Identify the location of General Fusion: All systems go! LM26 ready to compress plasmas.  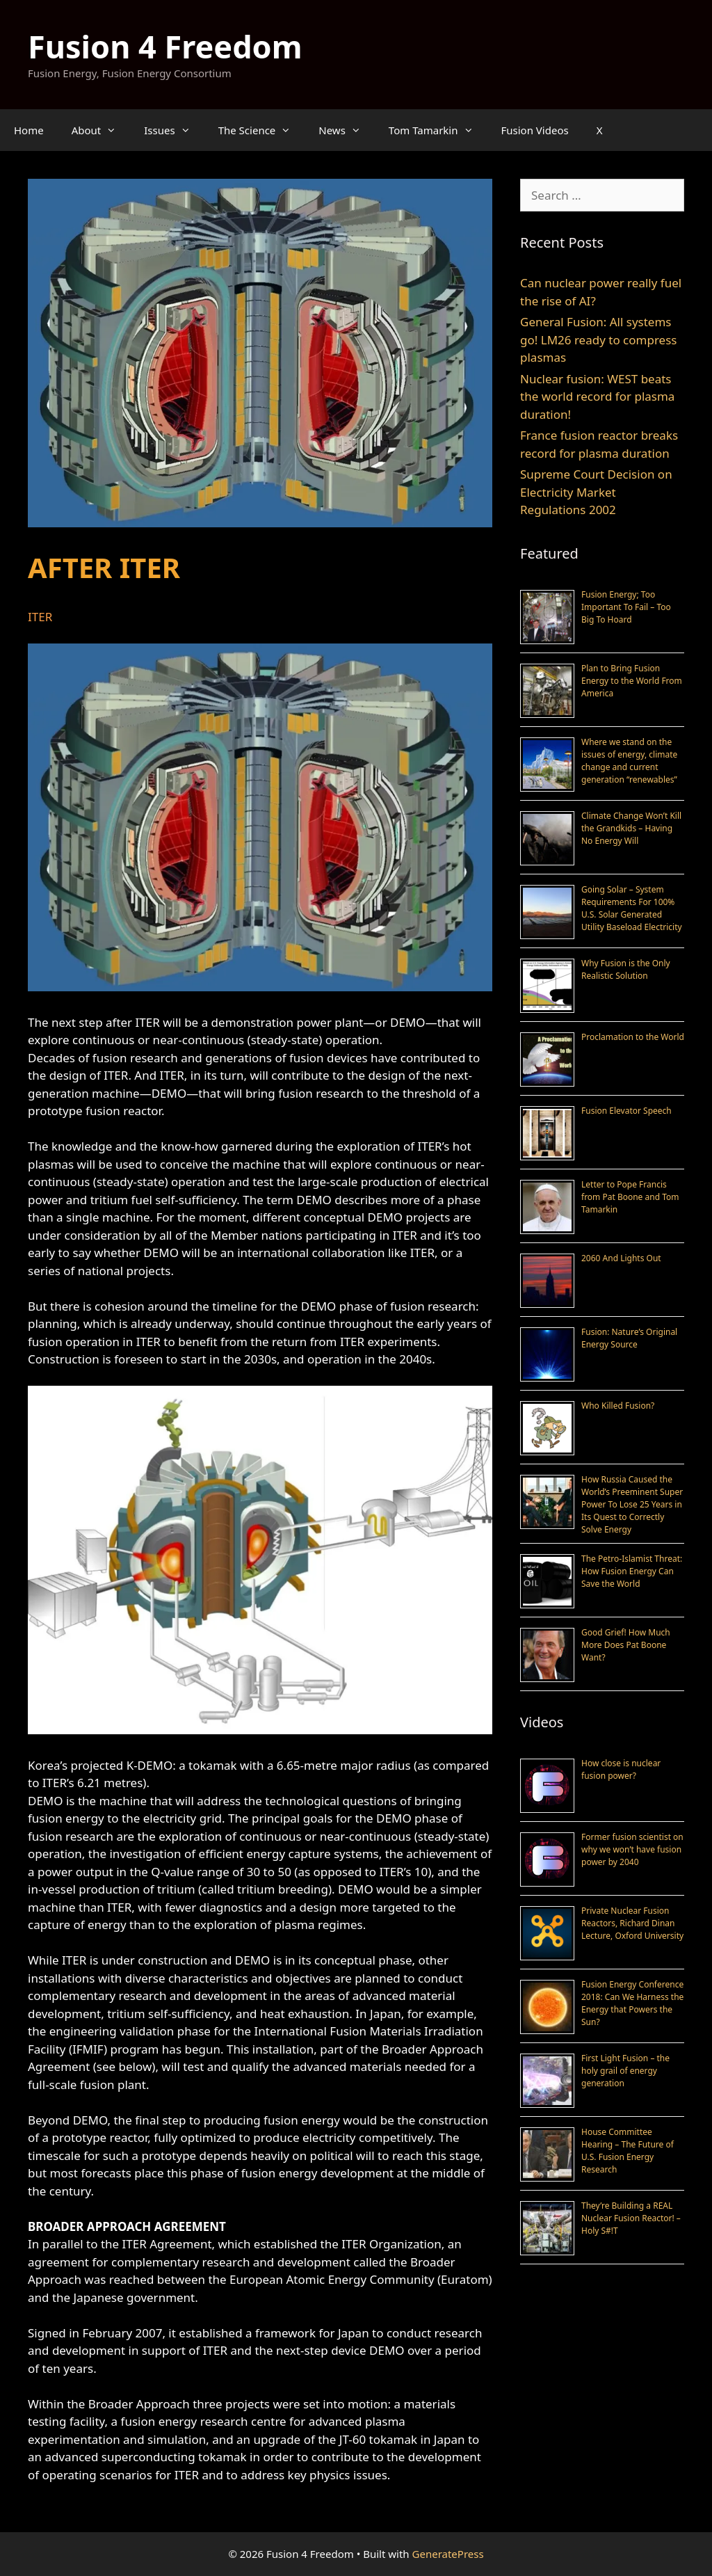
(598, 339).